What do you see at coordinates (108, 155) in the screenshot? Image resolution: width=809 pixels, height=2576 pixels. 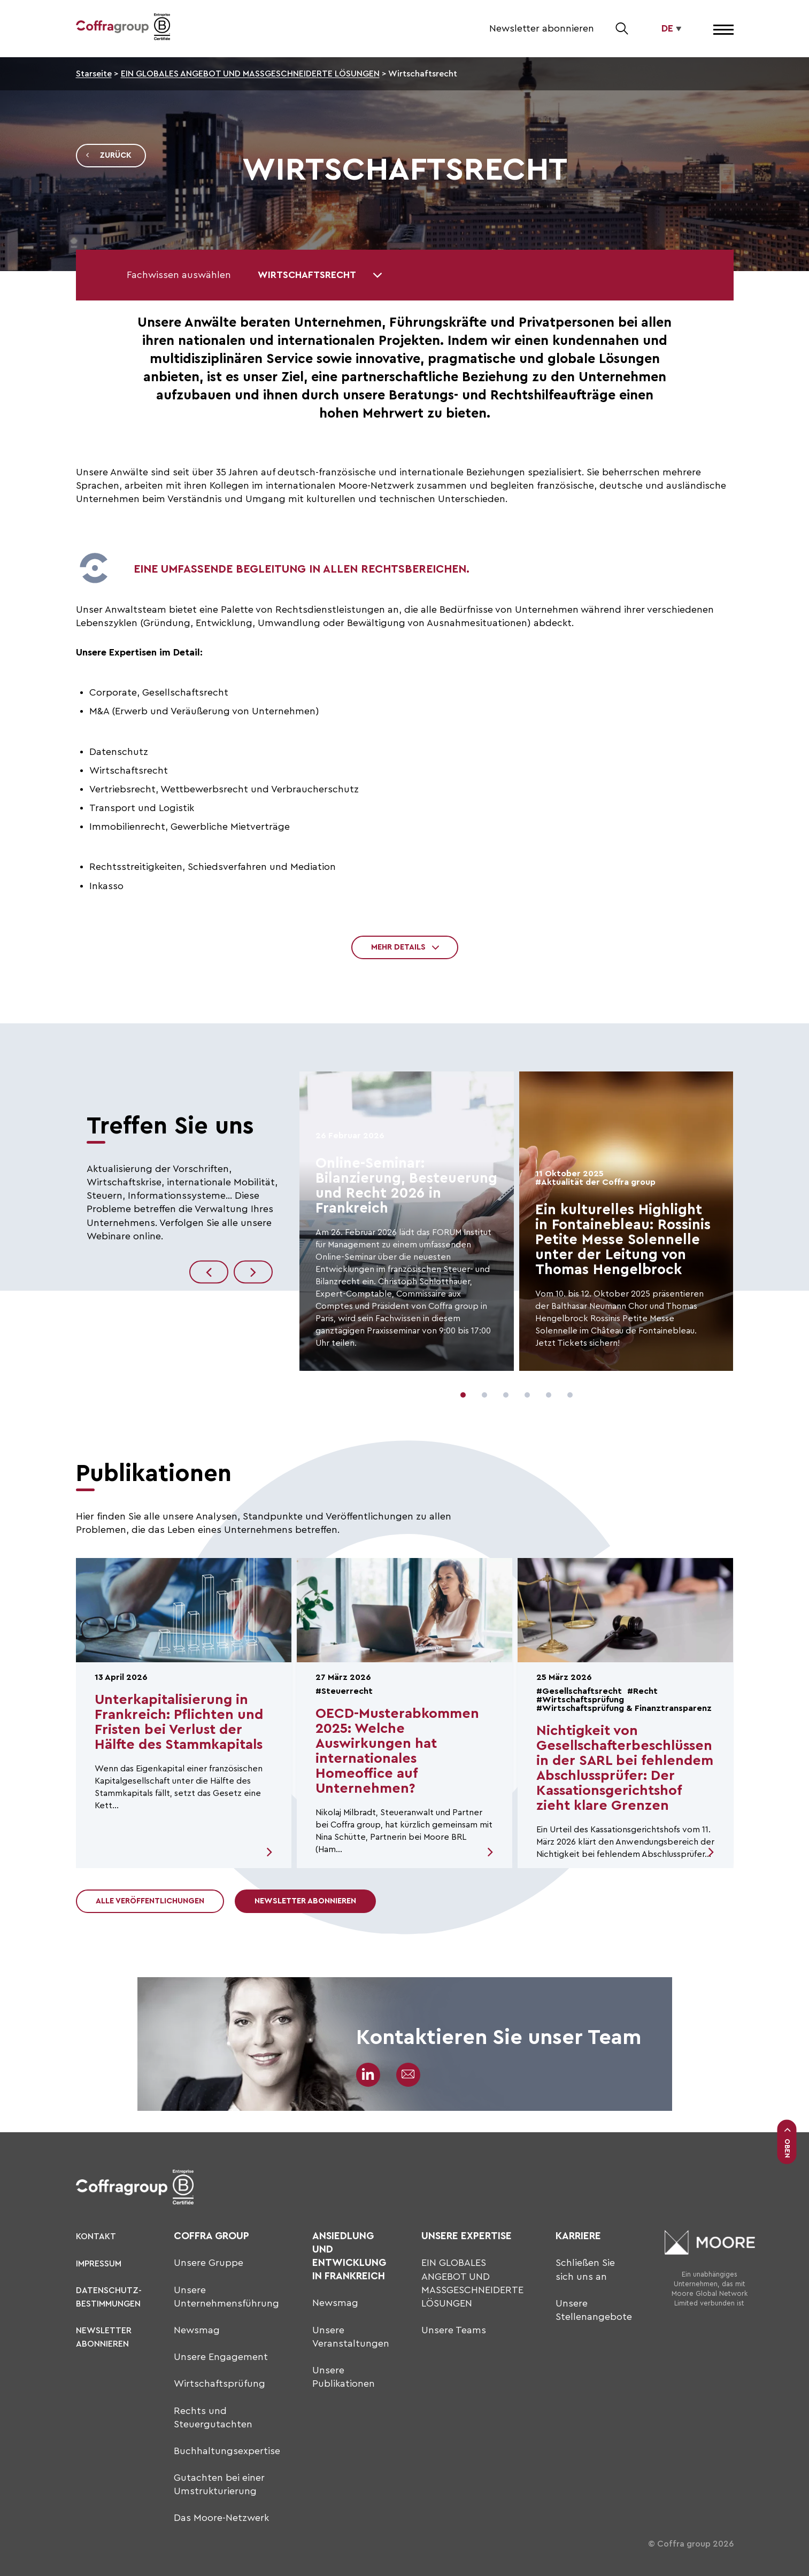 I see `Zurück` at bounding box center [108, 155].